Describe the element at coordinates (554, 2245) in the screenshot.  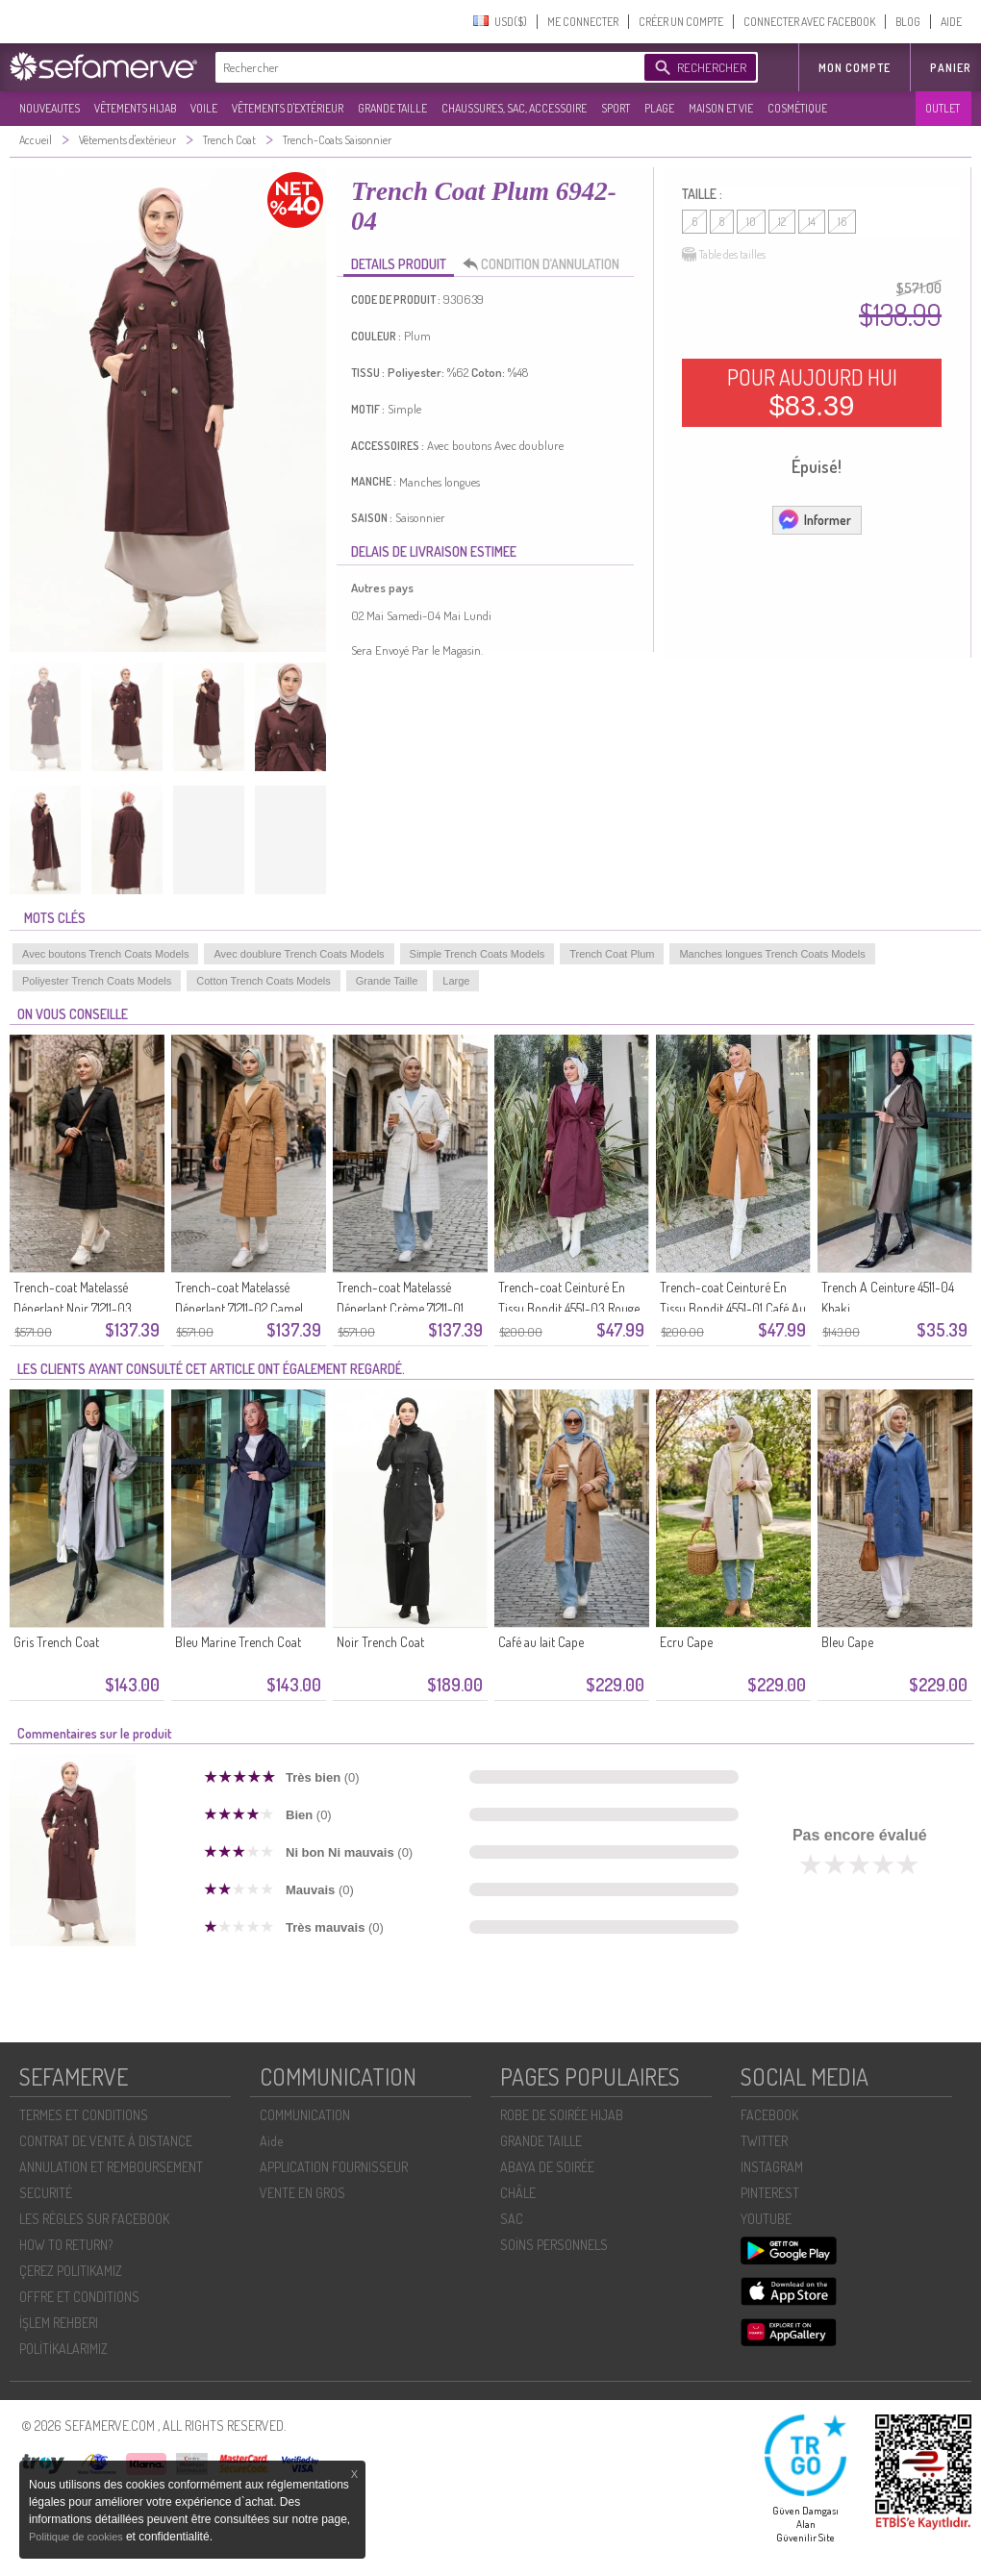
I see `SOİNS PERSONNELS` at that location.